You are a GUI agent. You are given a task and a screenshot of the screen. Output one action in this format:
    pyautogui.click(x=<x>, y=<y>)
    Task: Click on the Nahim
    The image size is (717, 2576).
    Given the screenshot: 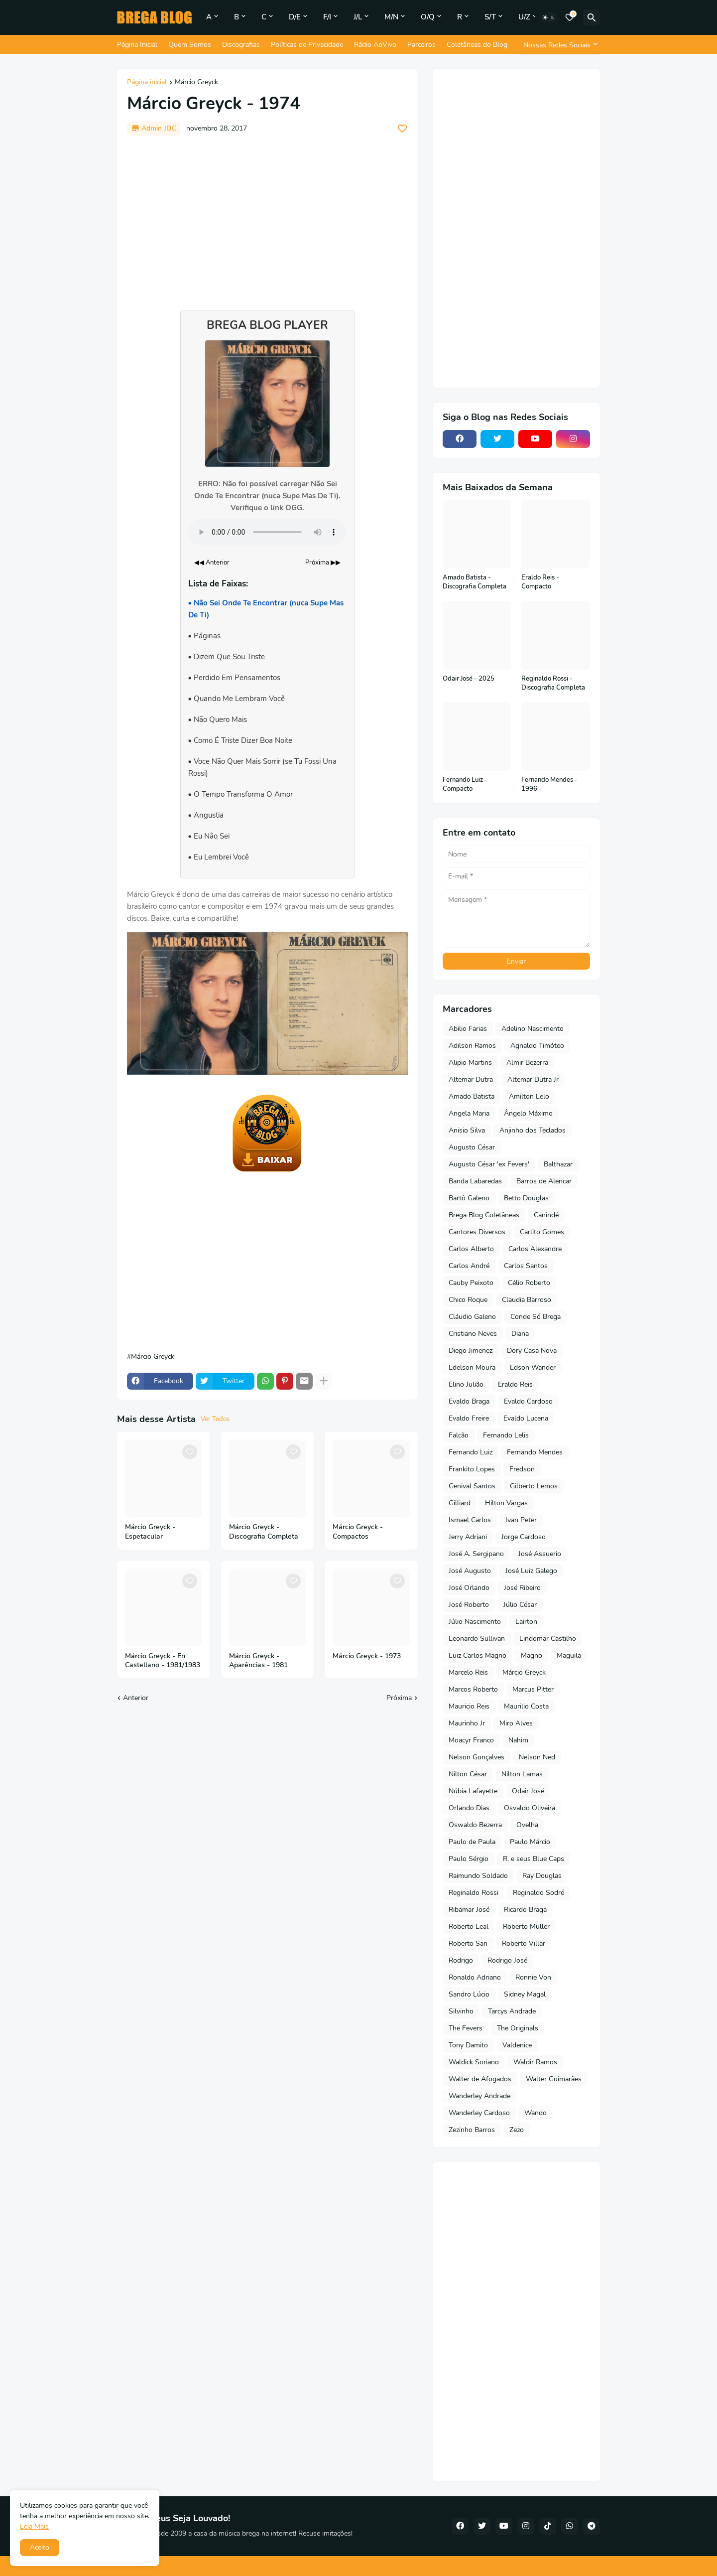 What is the action you would take?
    pyautogui.click(x=518, y=1740)
    